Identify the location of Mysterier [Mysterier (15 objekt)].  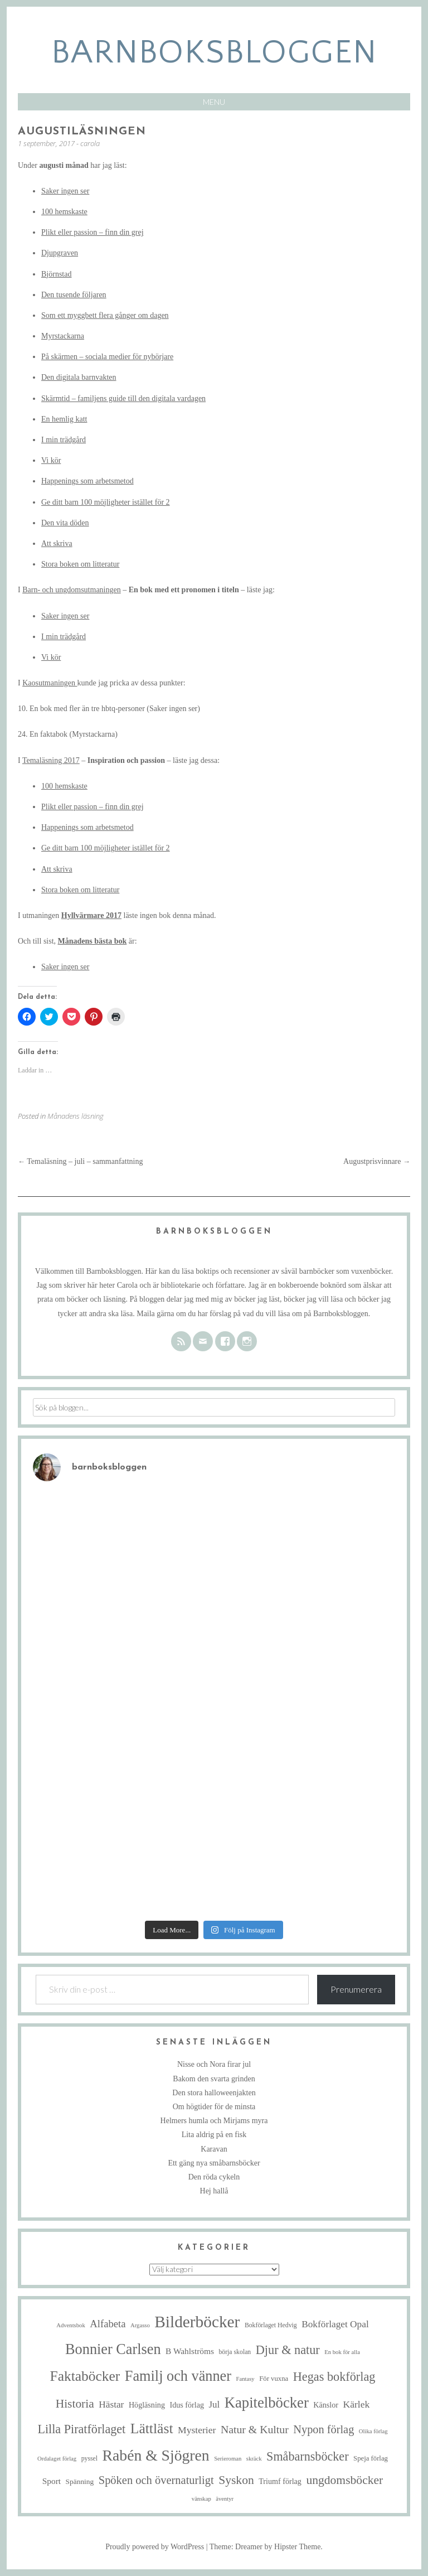
(197, 2429).